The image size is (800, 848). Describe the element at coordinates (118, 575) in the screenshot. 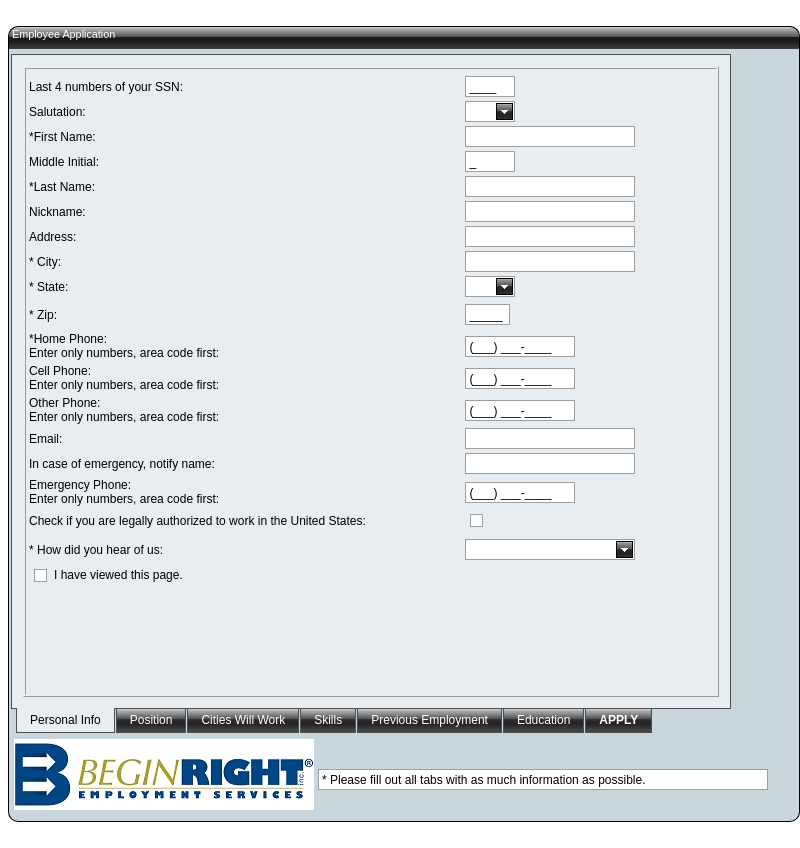

I see `I have viewed this page.` at that location.